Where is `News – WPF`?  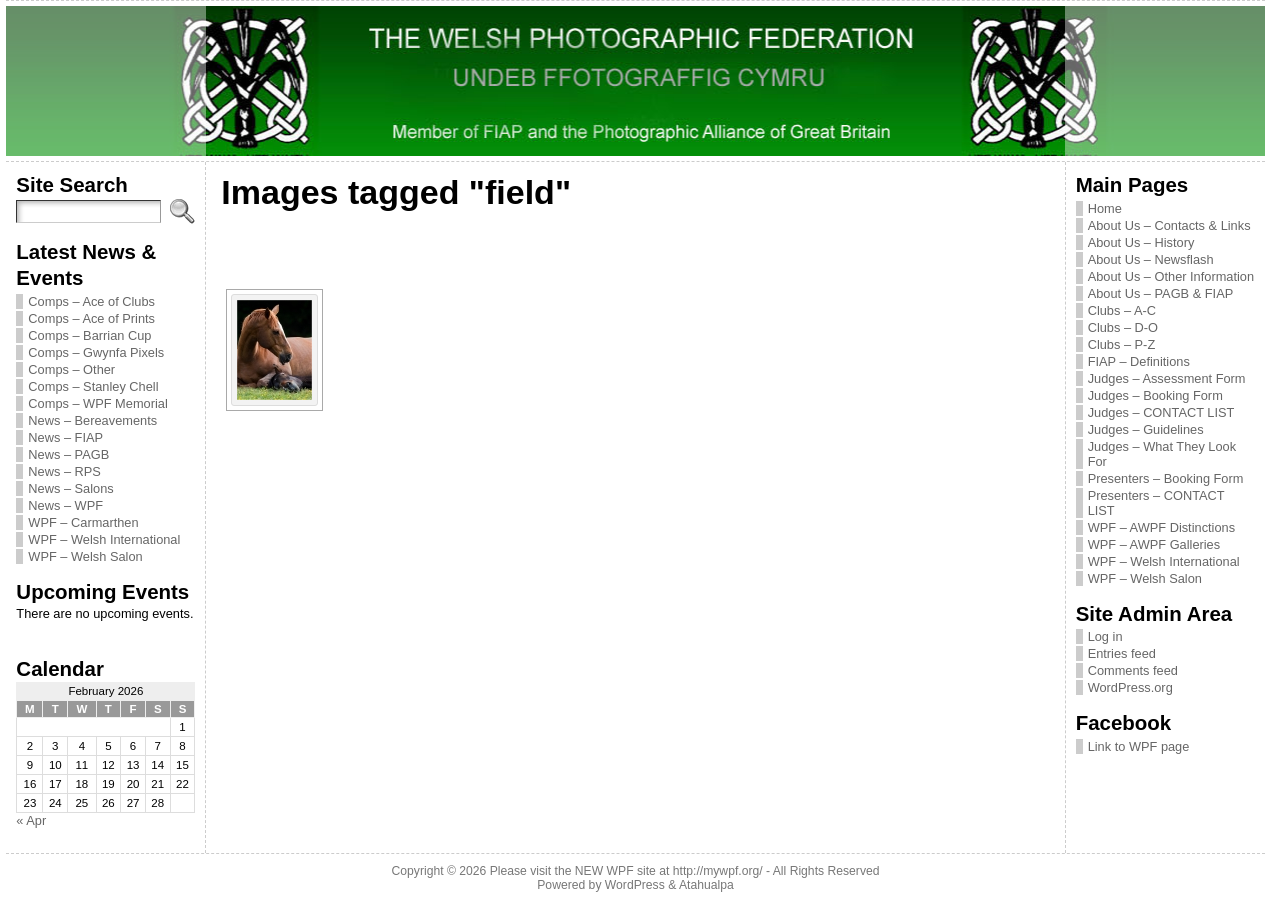
News – WPF is located at coordinates (65, 505).